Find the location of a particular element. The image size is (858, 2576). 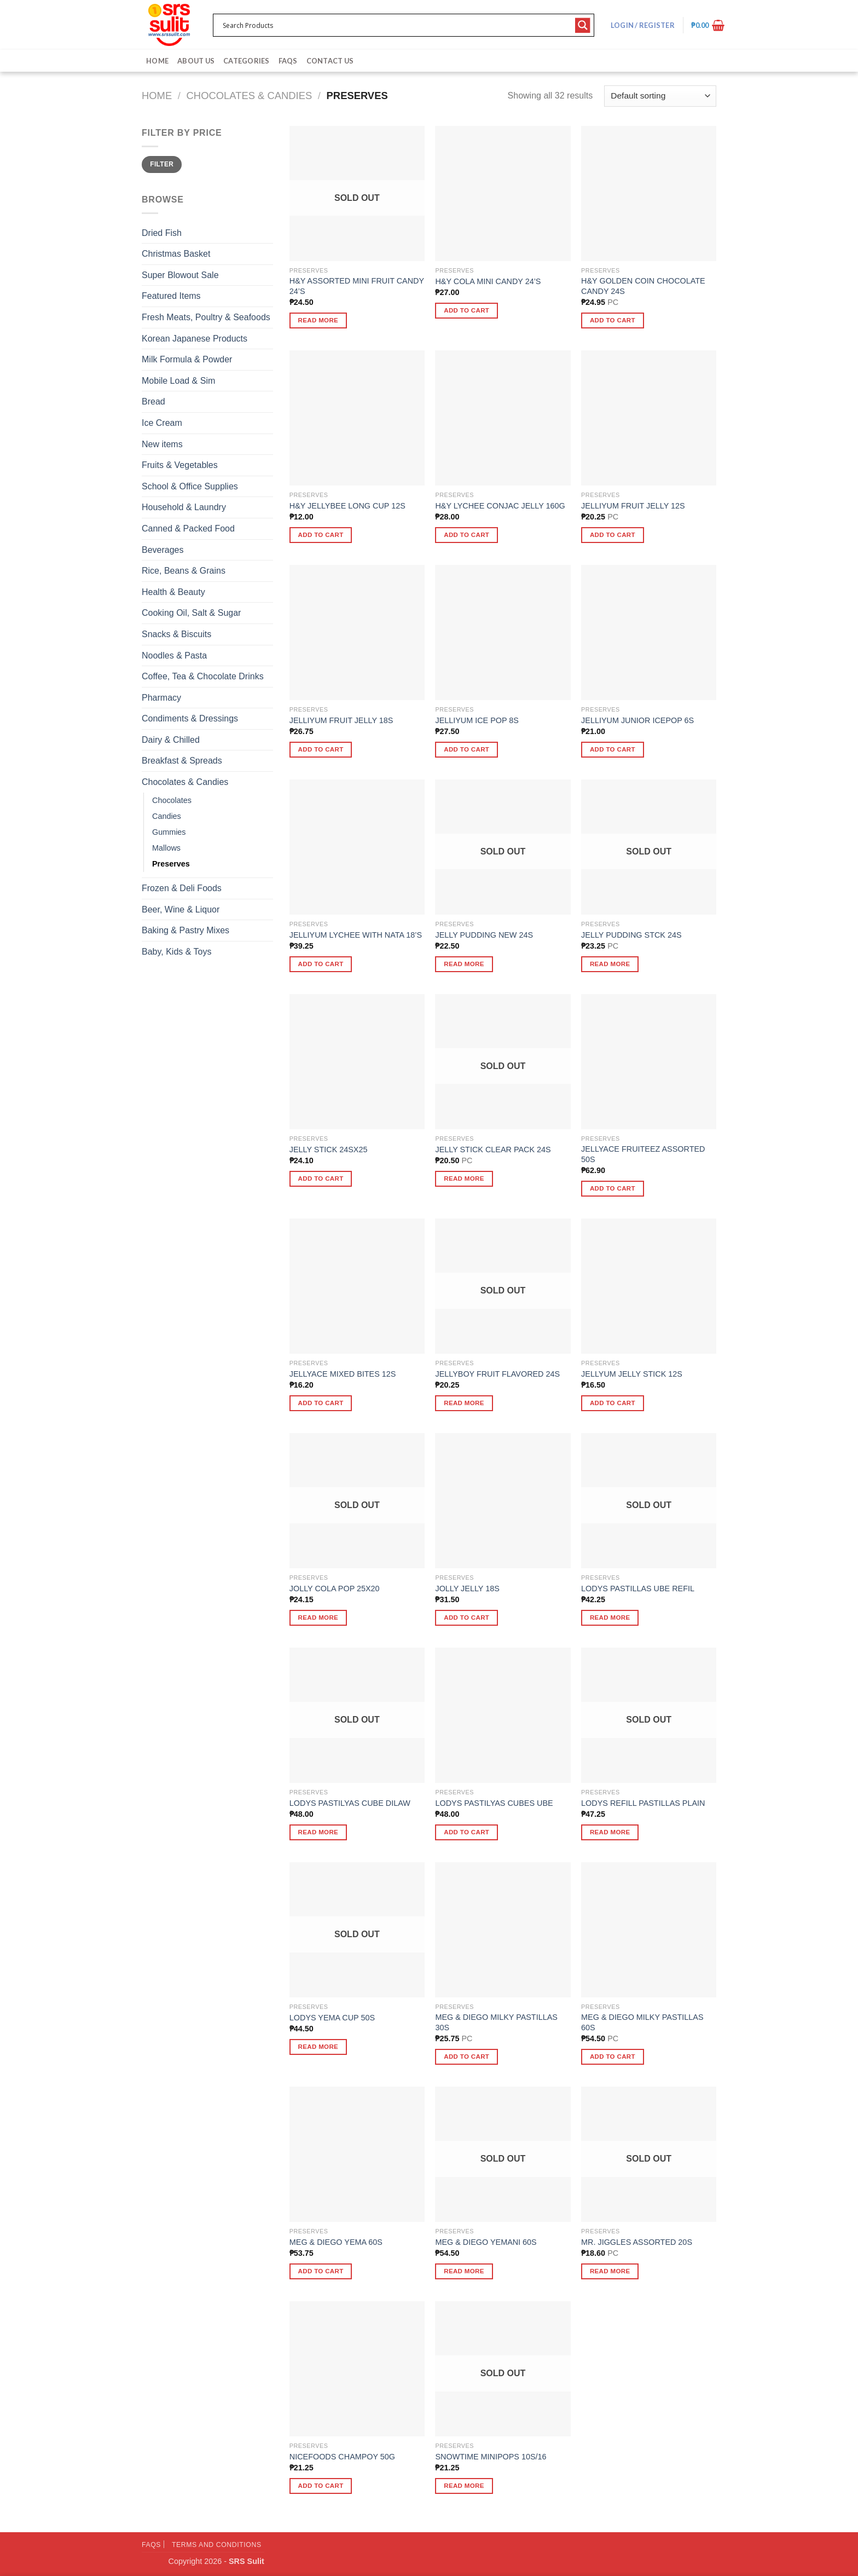

About Us is located at coordinates (196, 60).